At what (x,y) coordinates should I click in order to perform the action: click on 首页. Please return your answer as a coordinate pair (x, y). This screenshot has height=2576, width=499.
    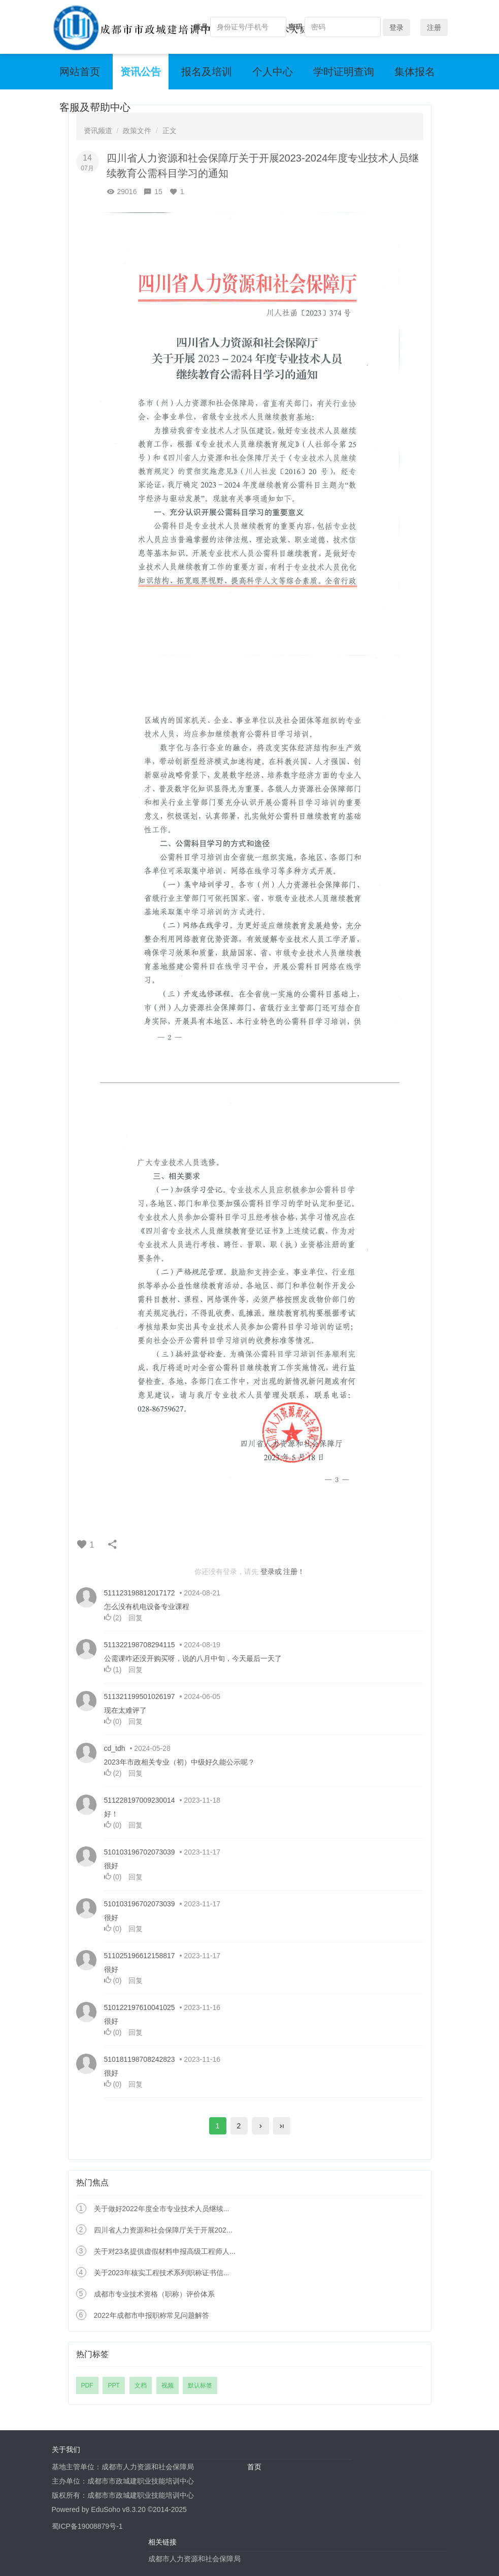
    Looking at the image, I should click on (254, 2467).